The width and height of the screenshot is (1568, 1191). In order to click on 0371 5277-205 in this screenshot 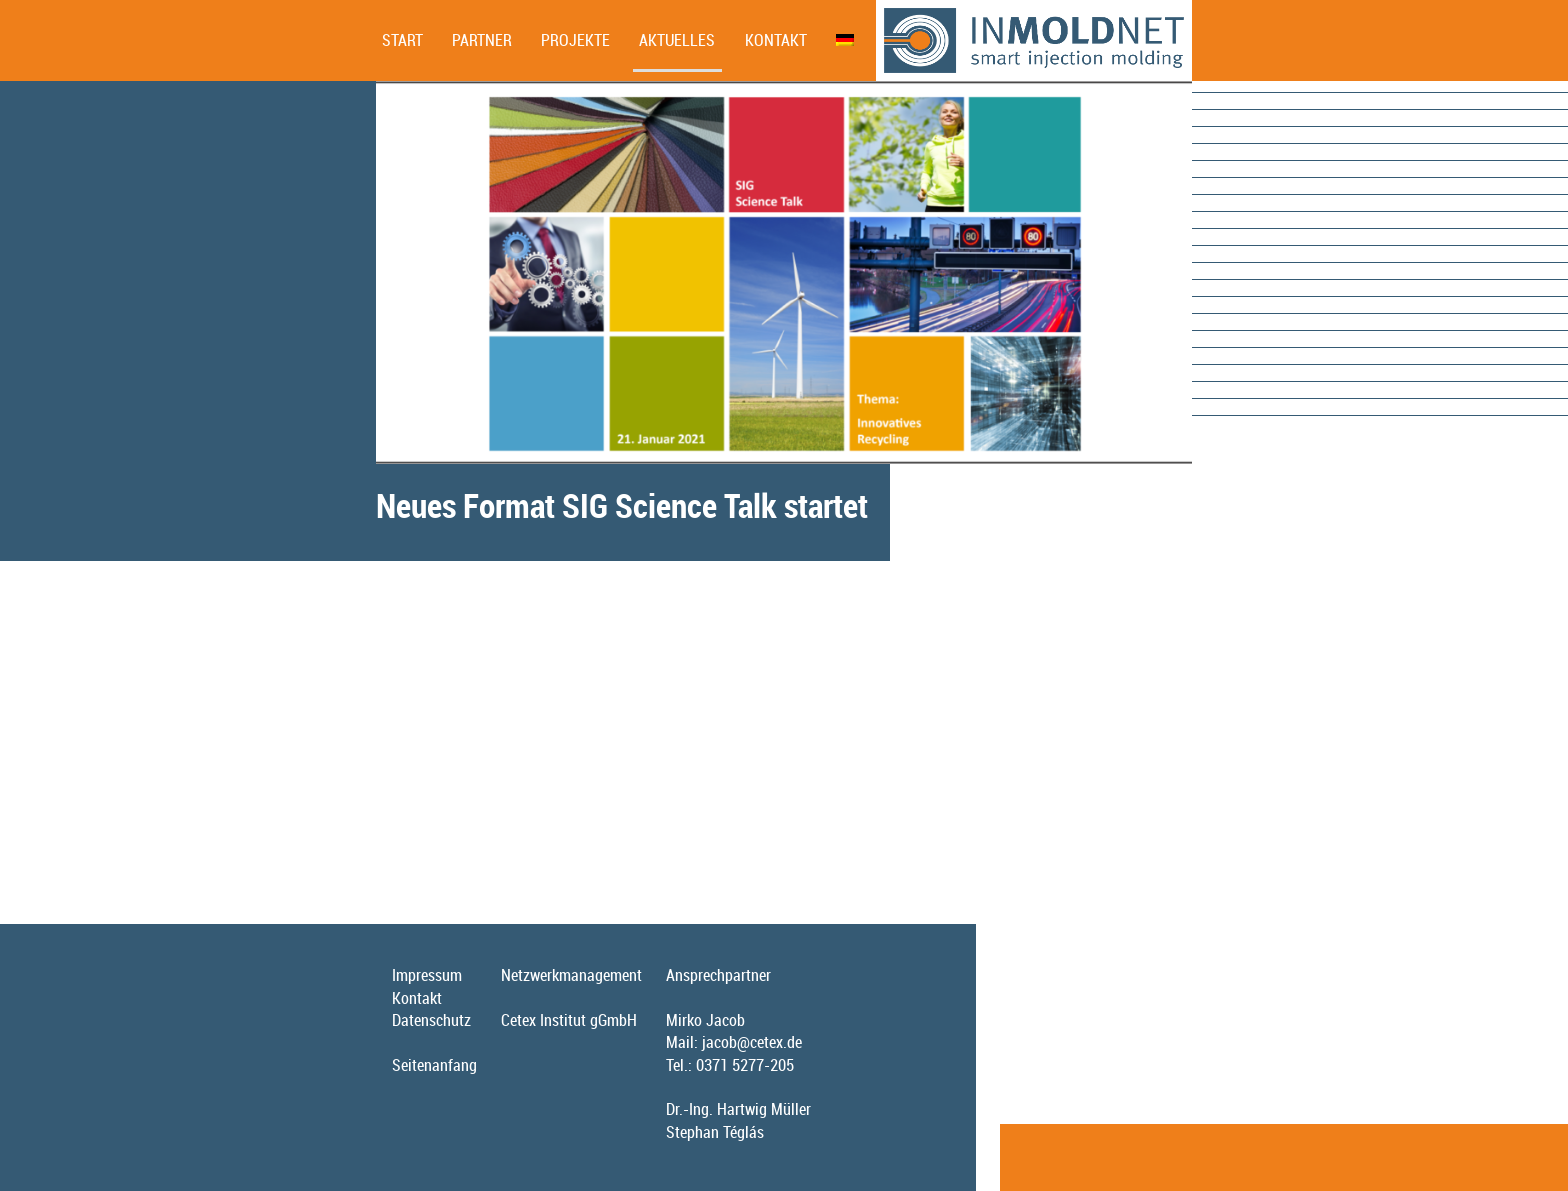, I will do `click(745, 1065)`.